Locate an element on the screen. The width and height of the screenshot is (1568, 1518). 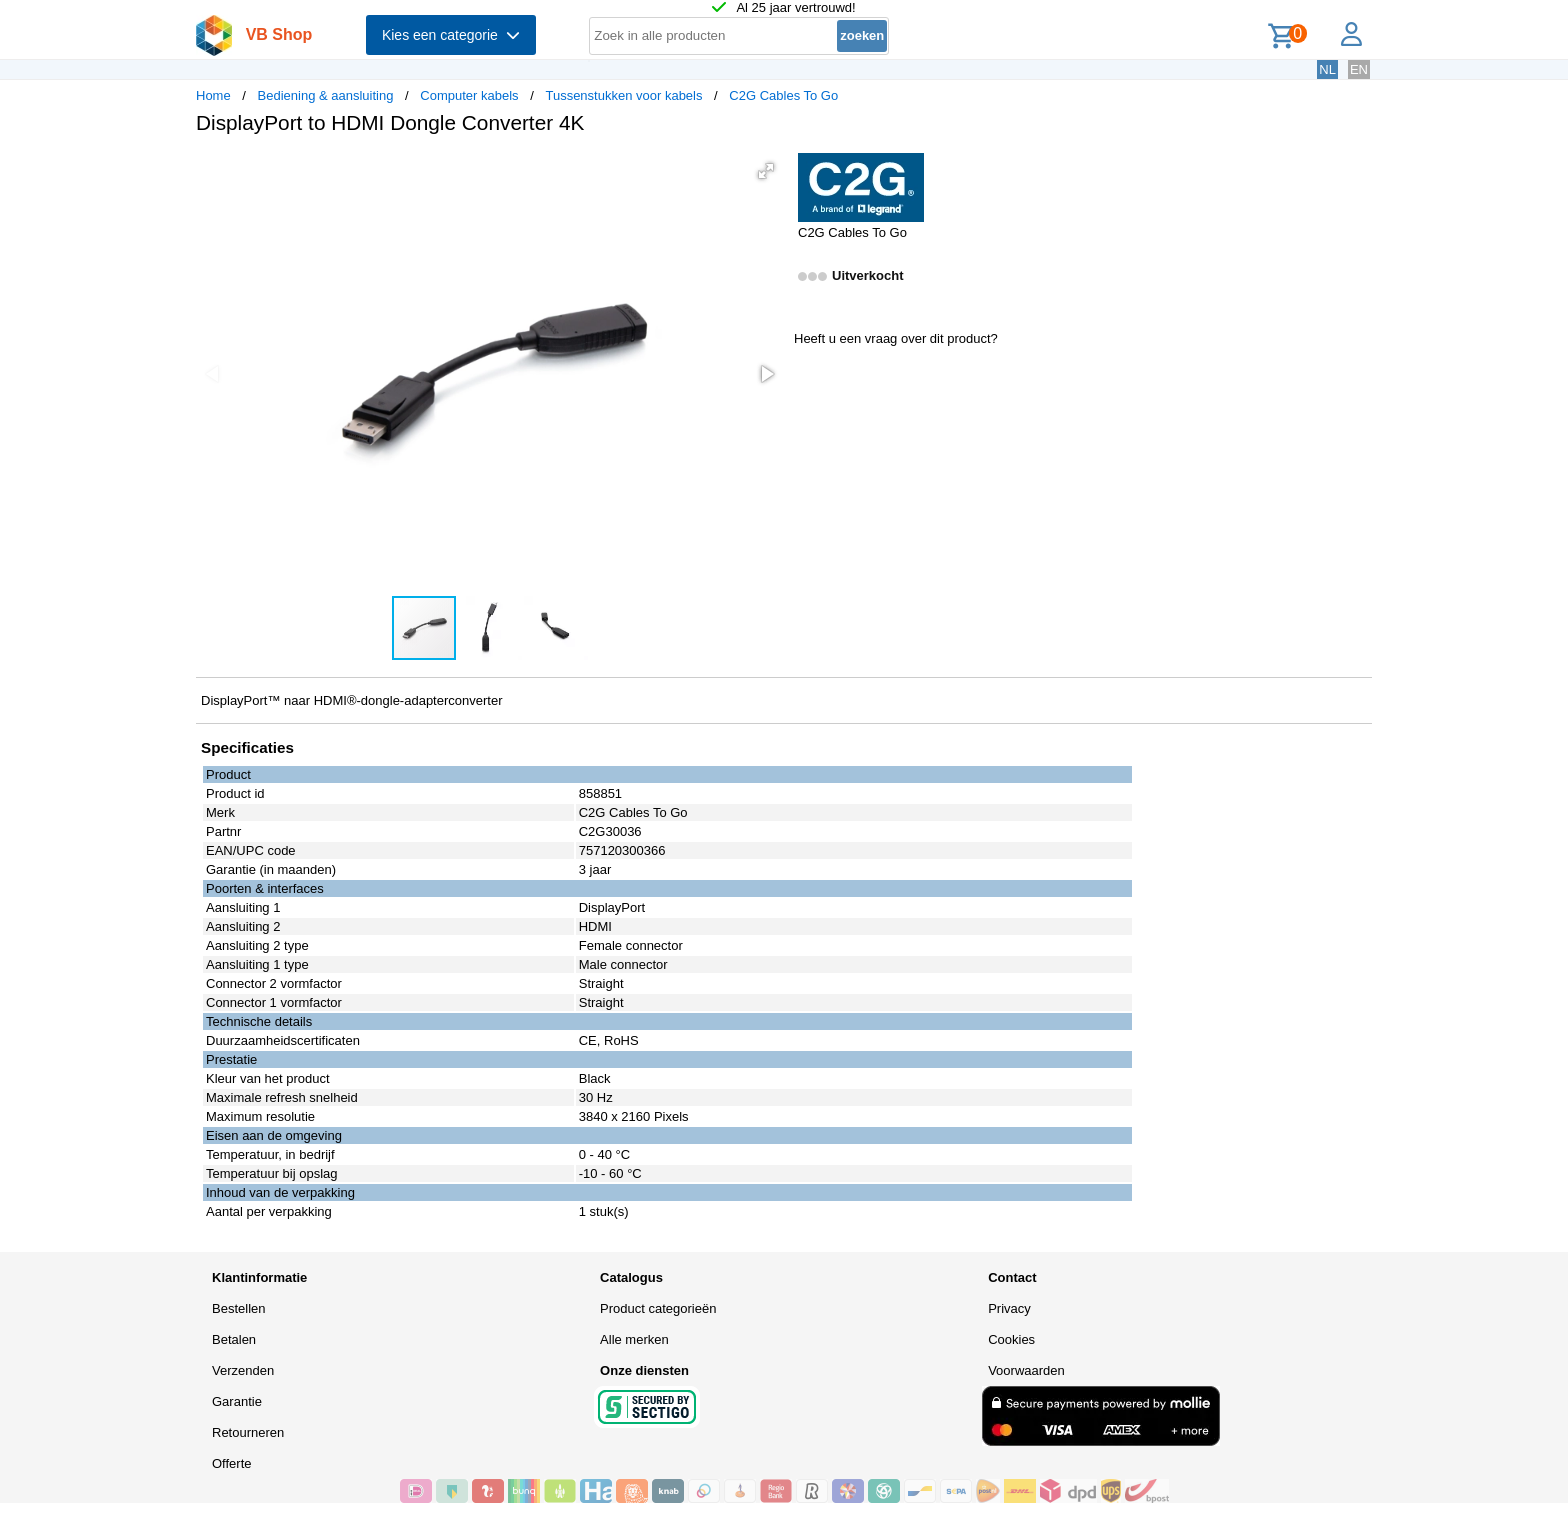
NL is located at coordinates (1327, 69).